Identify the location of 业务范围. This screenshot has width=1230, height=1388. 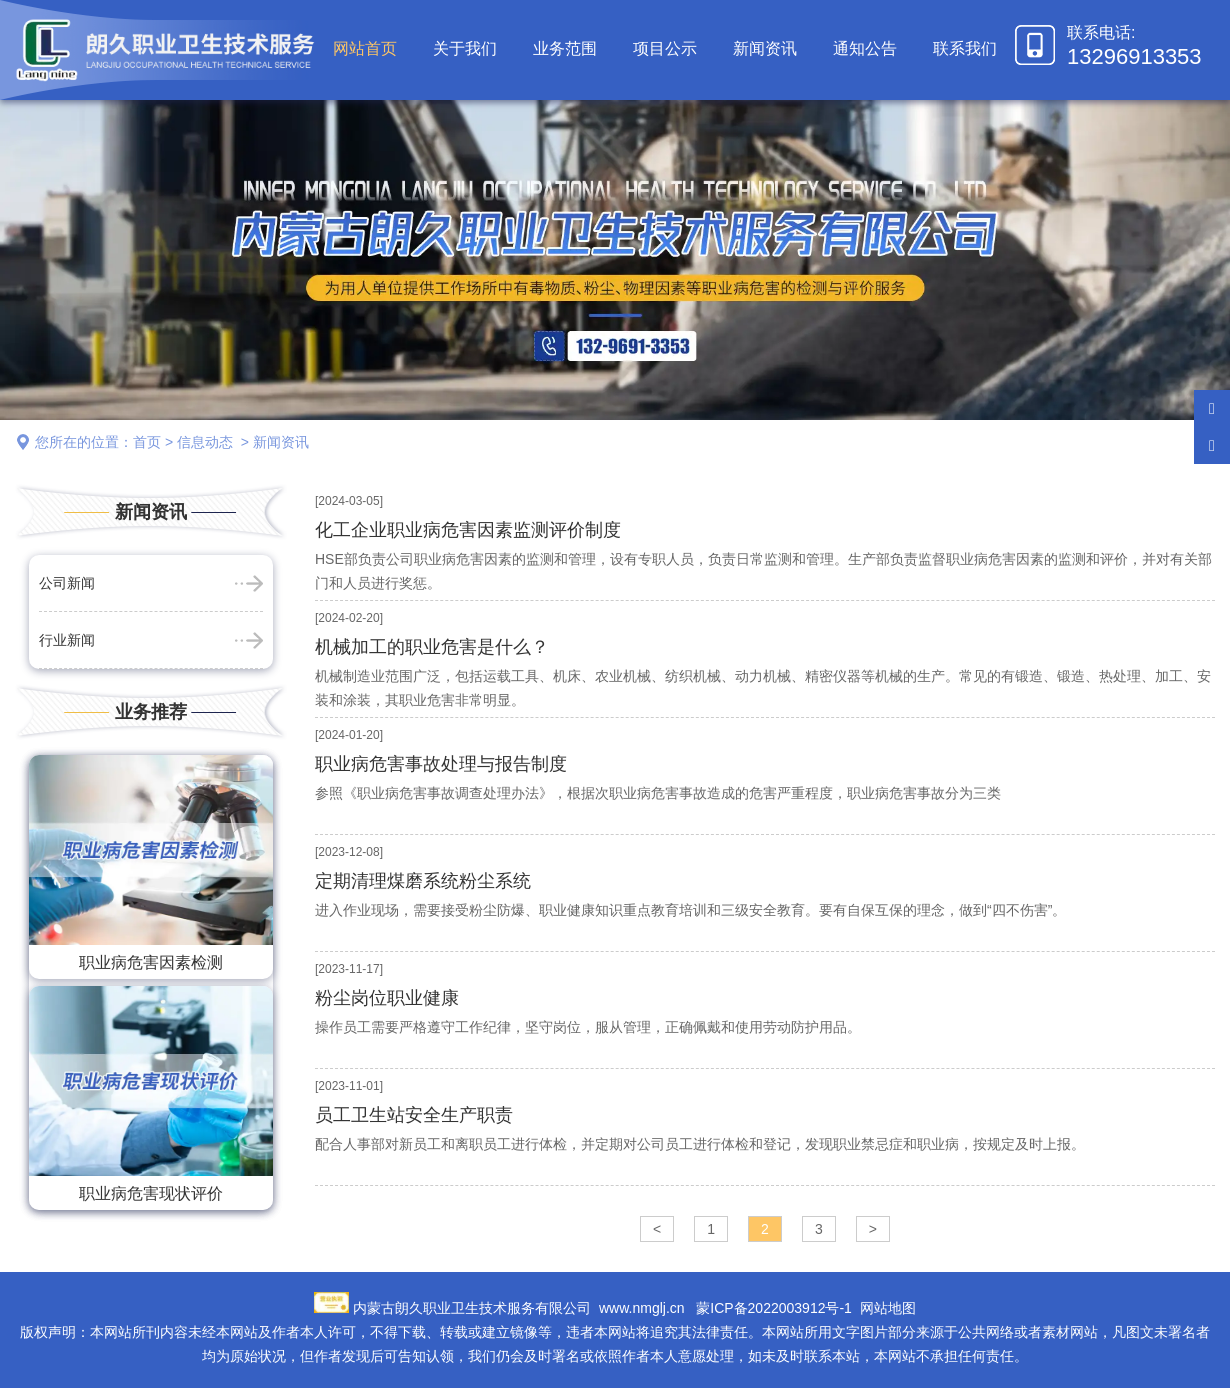
(565, 48).